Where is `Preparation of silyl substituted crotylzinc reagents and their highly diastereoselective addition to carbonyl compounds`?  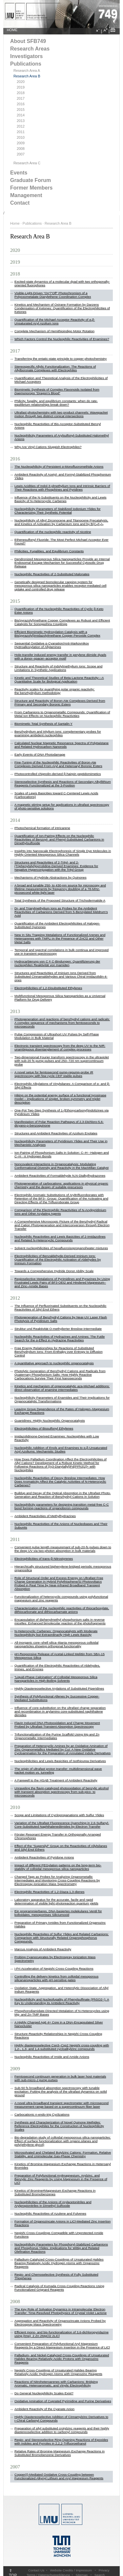
Preparation of silyl substituted crotylzinc reagents and their highly diastereoselective addition to carbonyl compounds is located at coordinates (61, 2430).